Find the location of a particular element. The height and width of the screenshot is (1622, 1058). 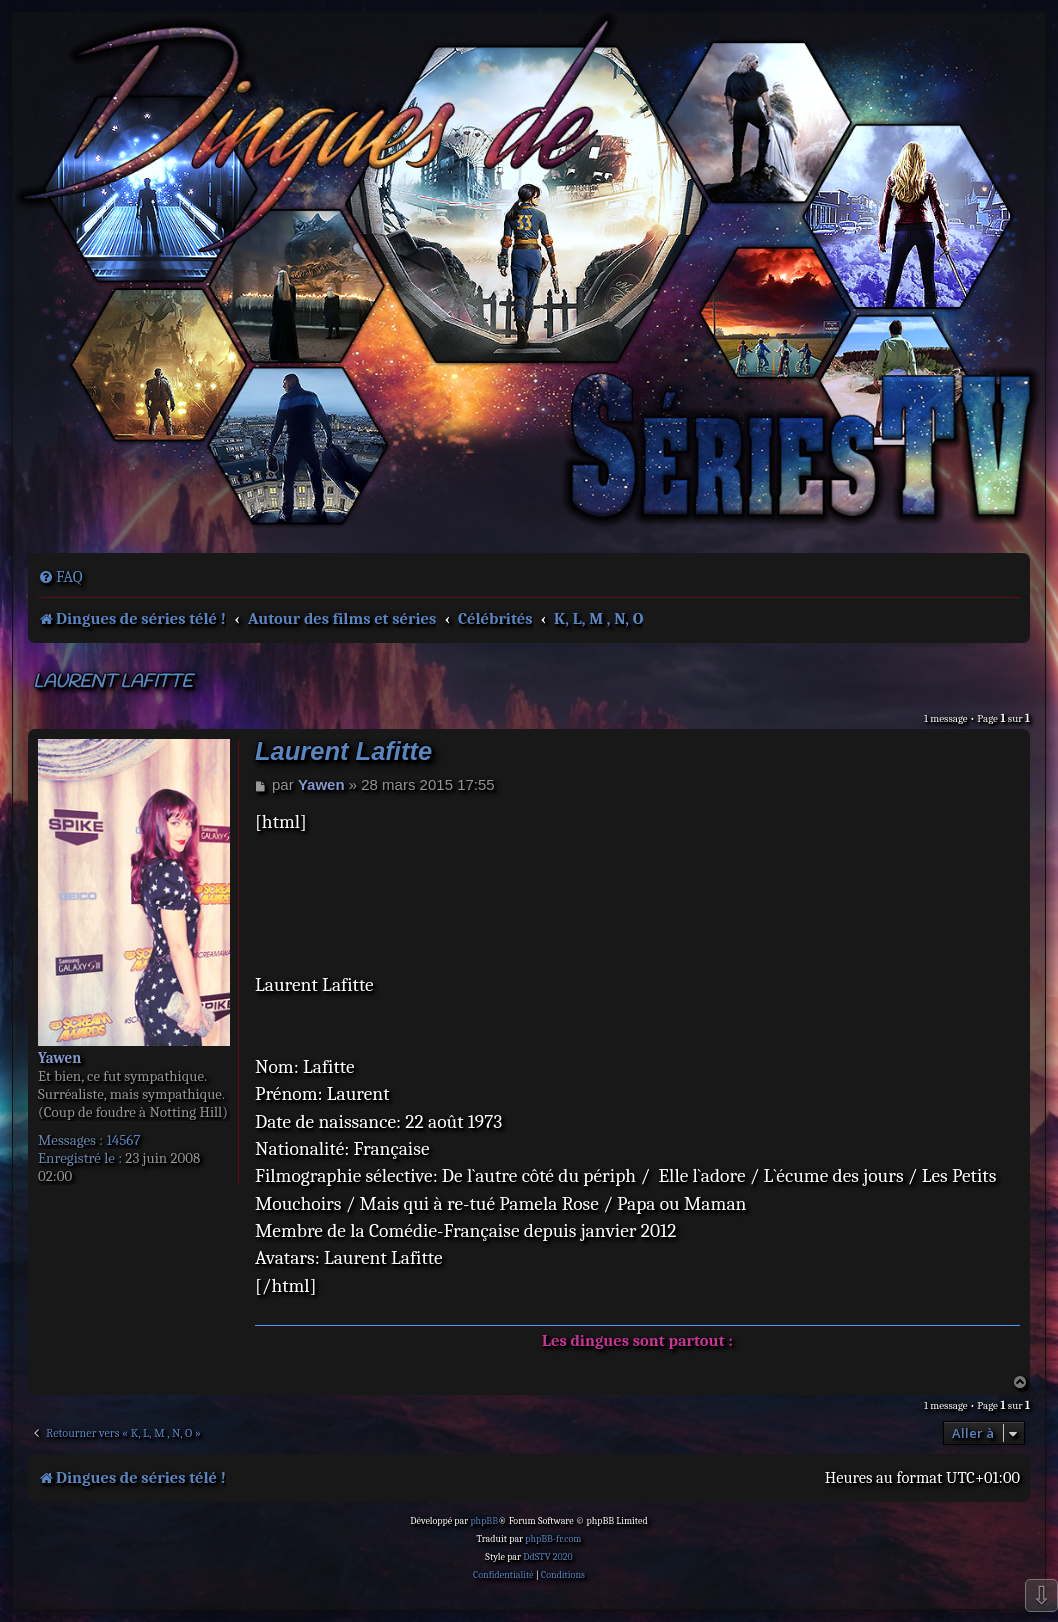

phpBB-fr.com is located at coordinates (553, 1539).